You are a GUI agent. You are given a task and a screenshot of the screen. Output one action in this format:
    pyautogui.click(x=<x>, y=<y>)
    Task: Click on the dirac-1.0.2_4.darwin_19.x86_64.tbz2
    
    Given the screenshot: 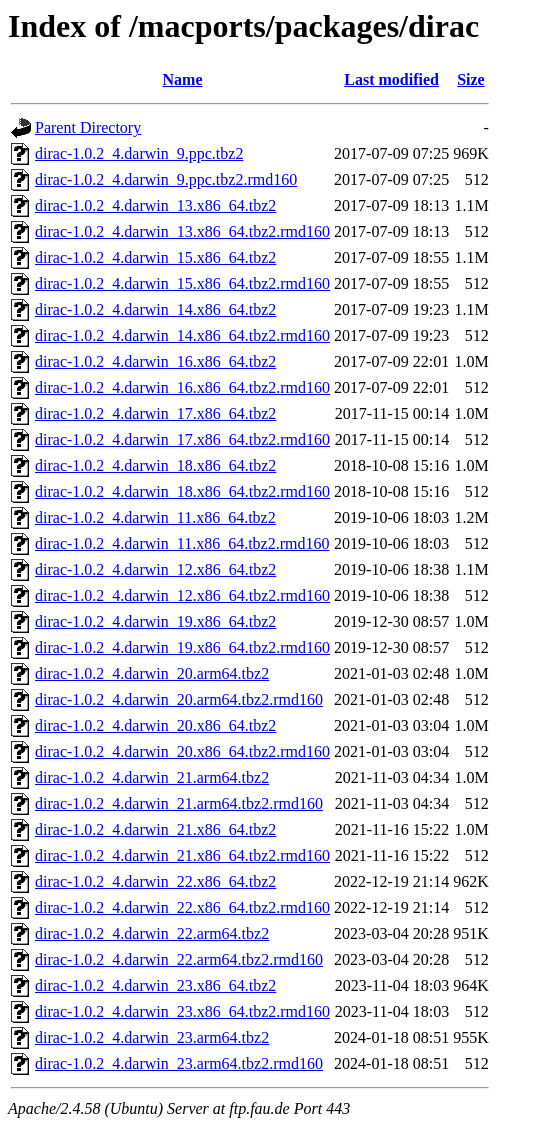 What is the action you would take?
    pyautogui.click(x=155, y=621)
    